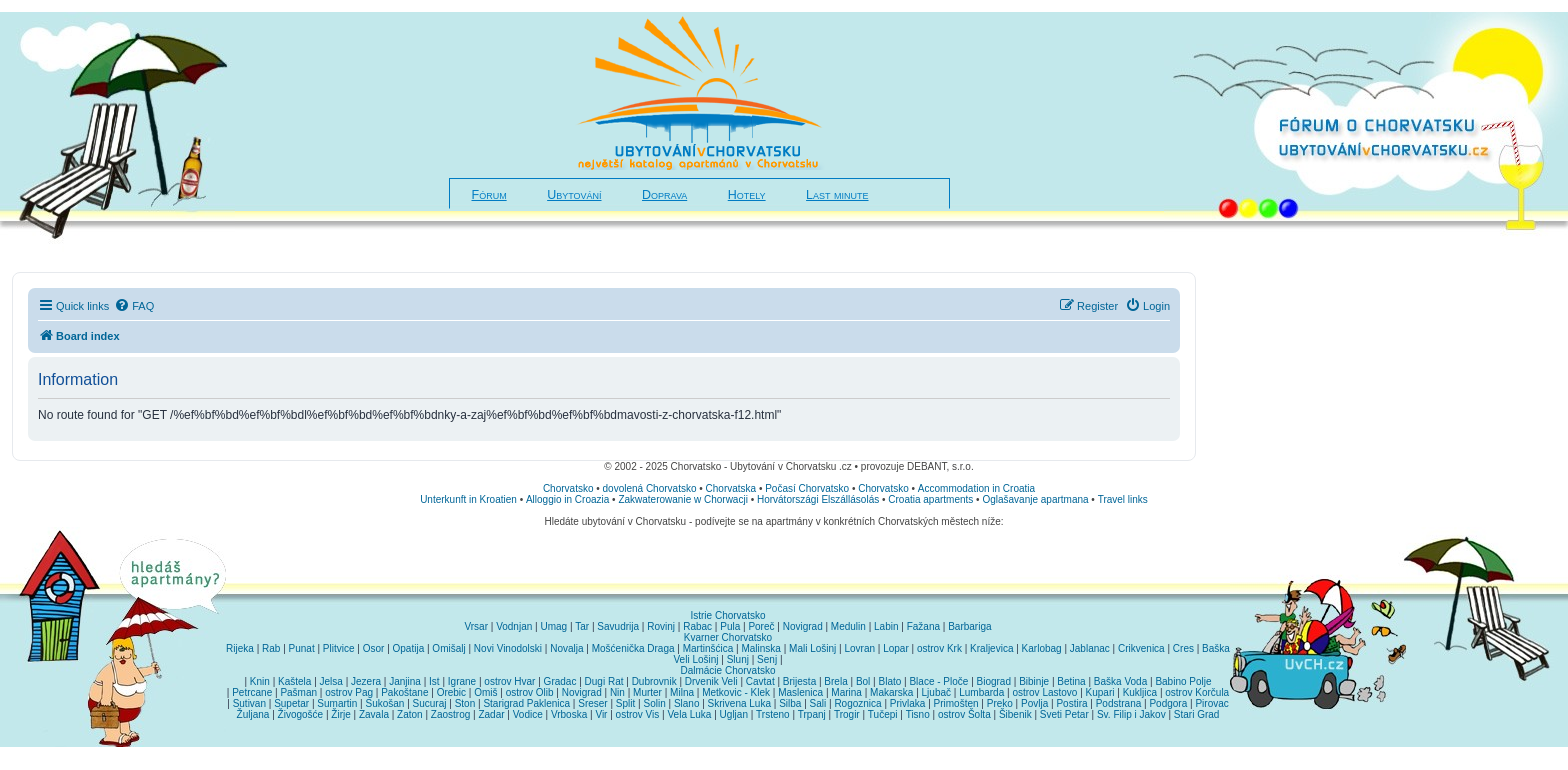 This screenshot has width=1568, height=770. What do you see at coordinates (1071, 681) in the screenshot?
I see `Betina` at bounding box center [1071, 681].